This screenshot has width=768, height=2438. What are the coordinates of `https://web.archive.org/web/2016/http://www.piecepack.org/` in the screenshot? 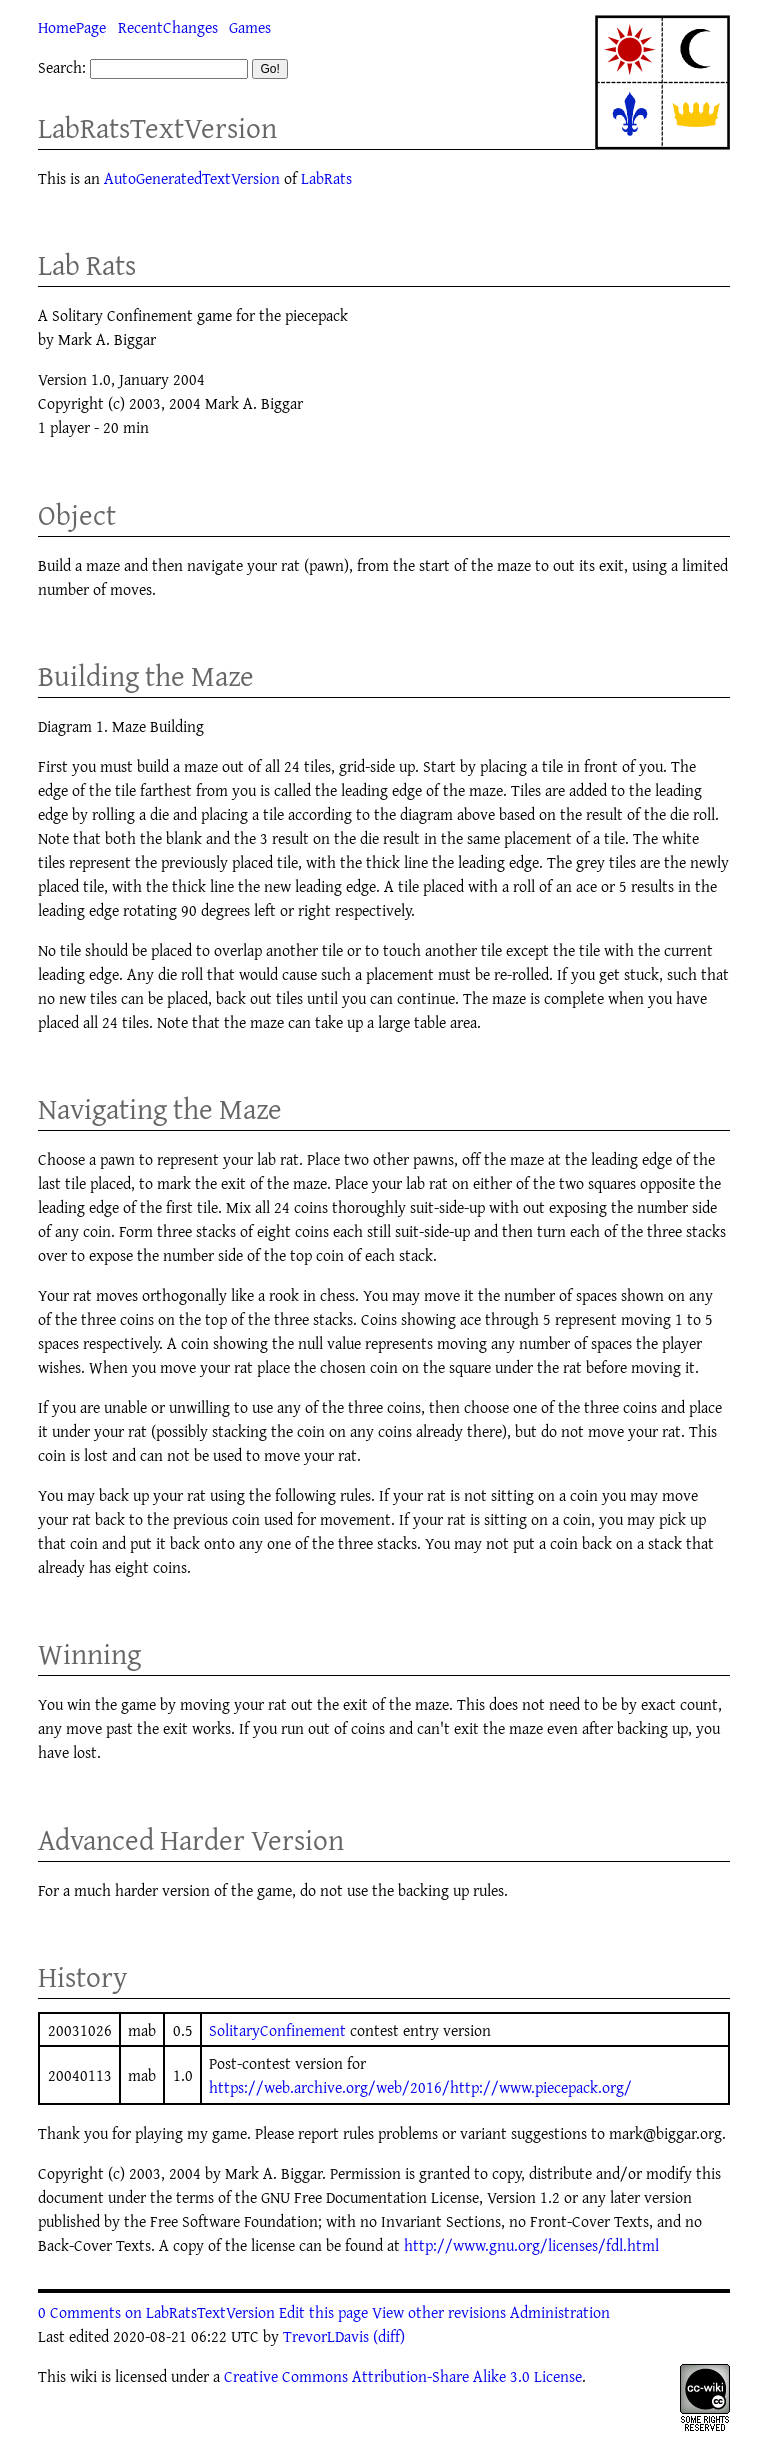 It's located at (420, 2087).